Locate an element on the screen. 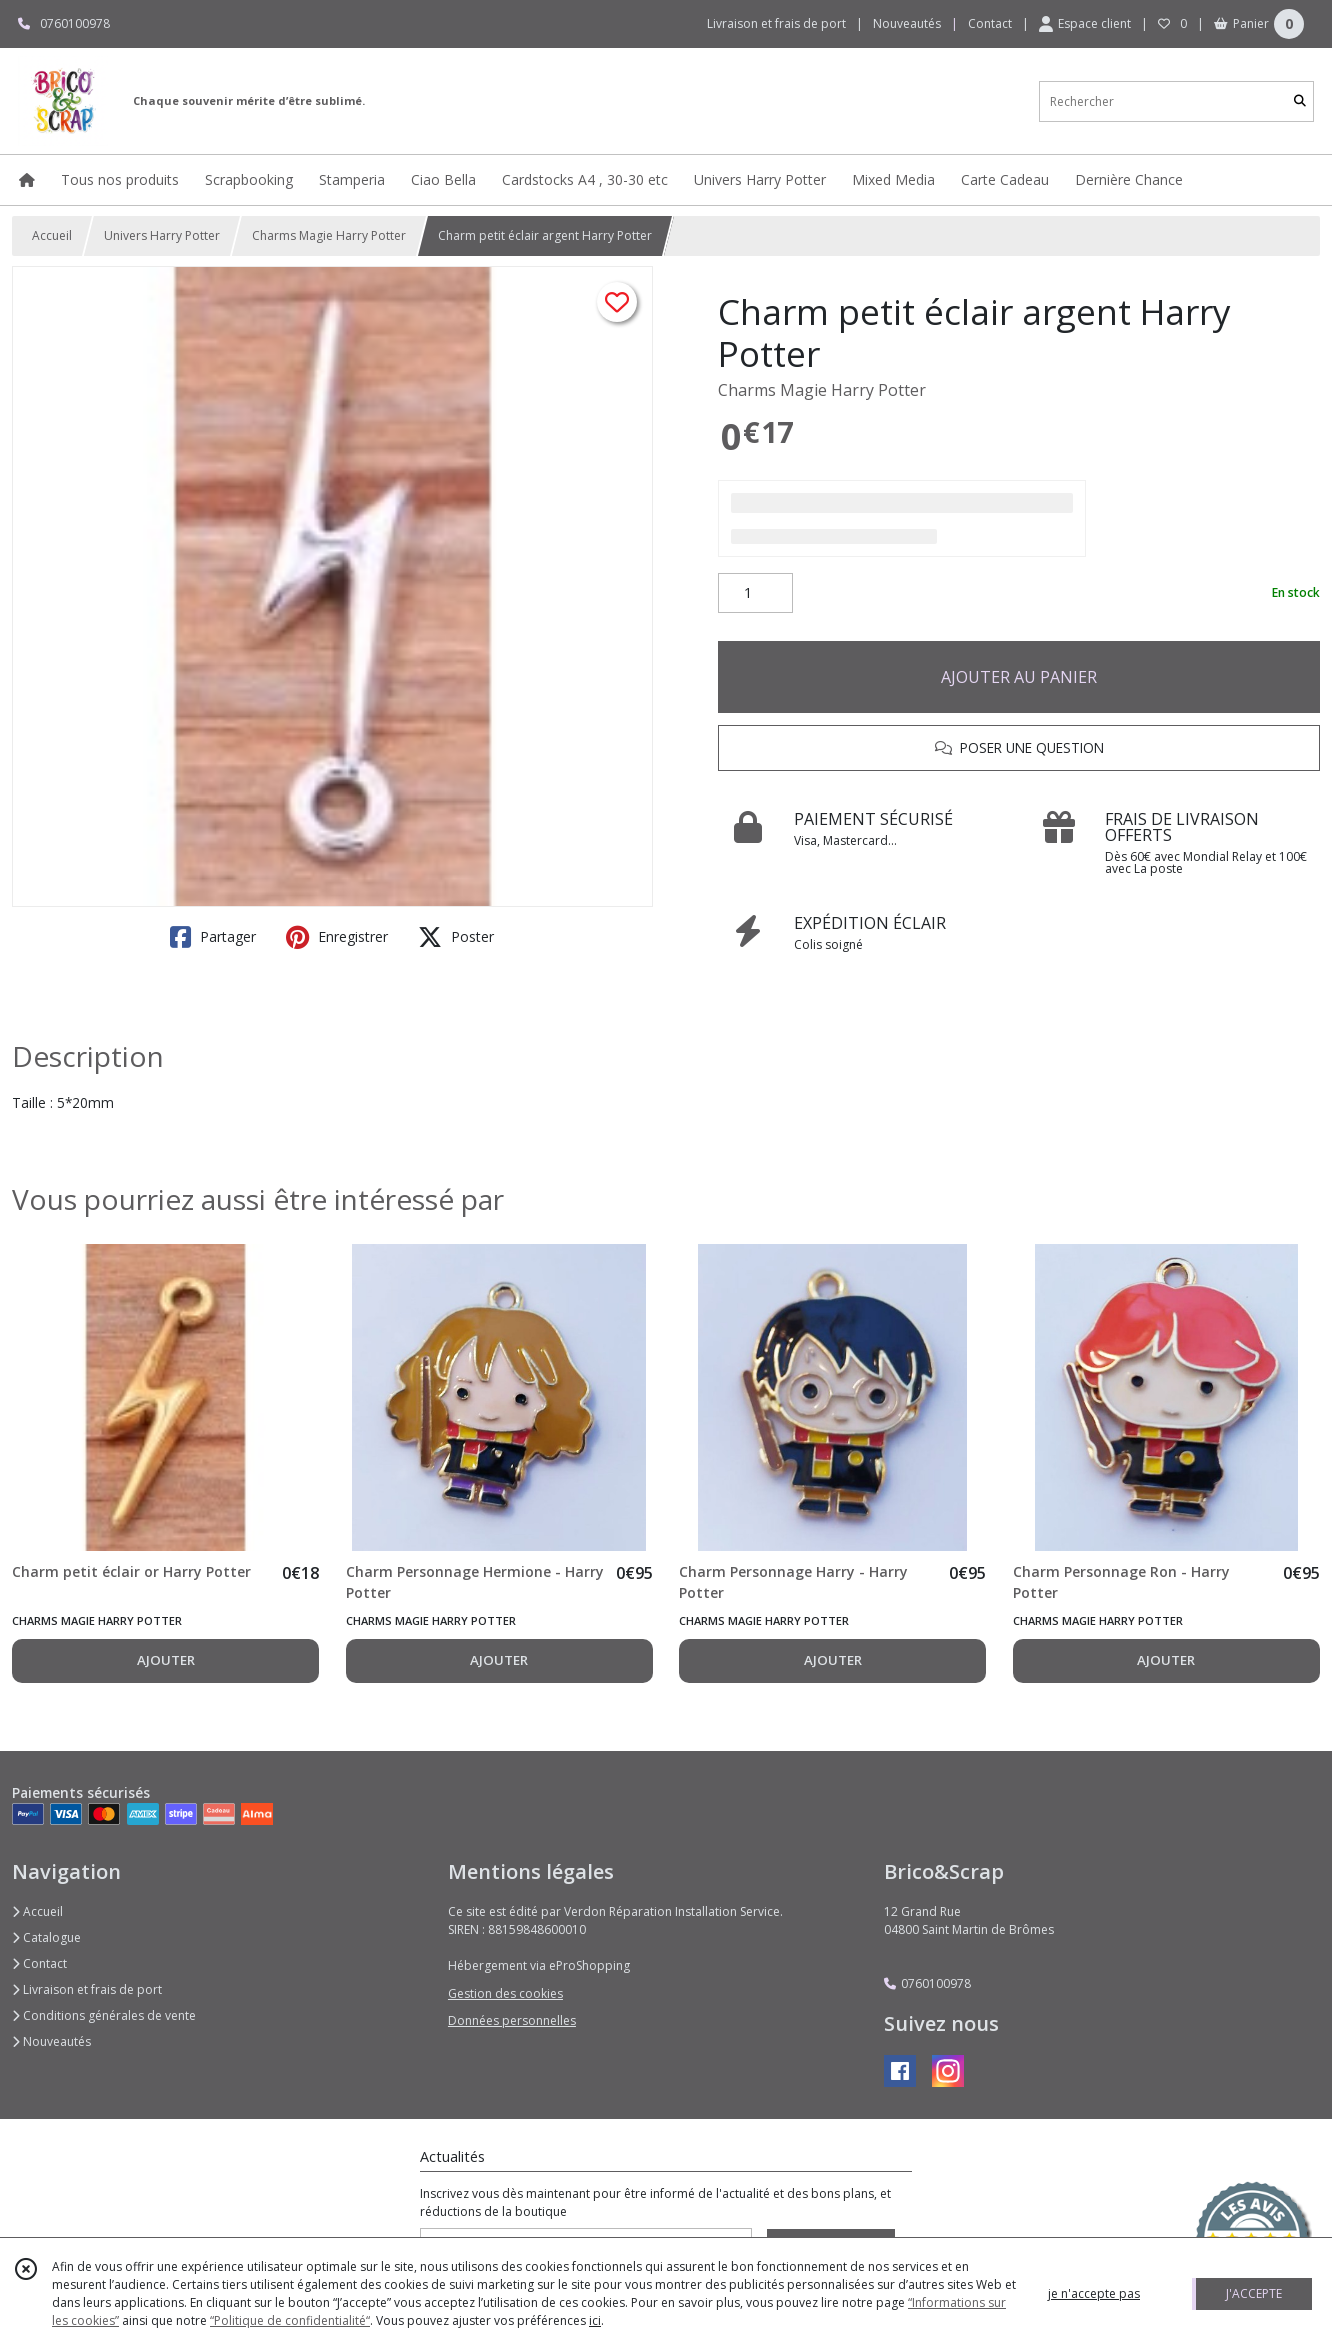 The width and height of the screenshot is (1332, 2350). Enregistrer is located at coordinates (337, 937).